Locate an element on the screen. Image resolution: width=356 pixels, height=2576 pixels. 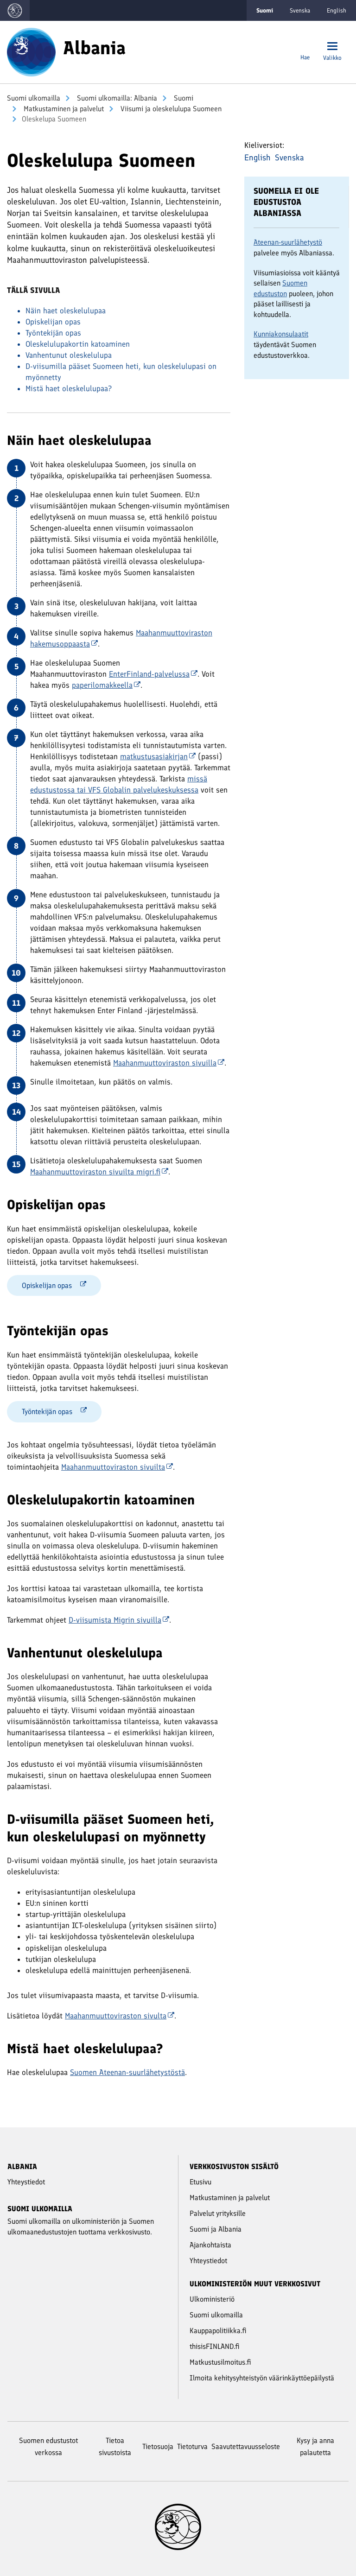
Opiskelijan opas is located at coordinates (53, 321).